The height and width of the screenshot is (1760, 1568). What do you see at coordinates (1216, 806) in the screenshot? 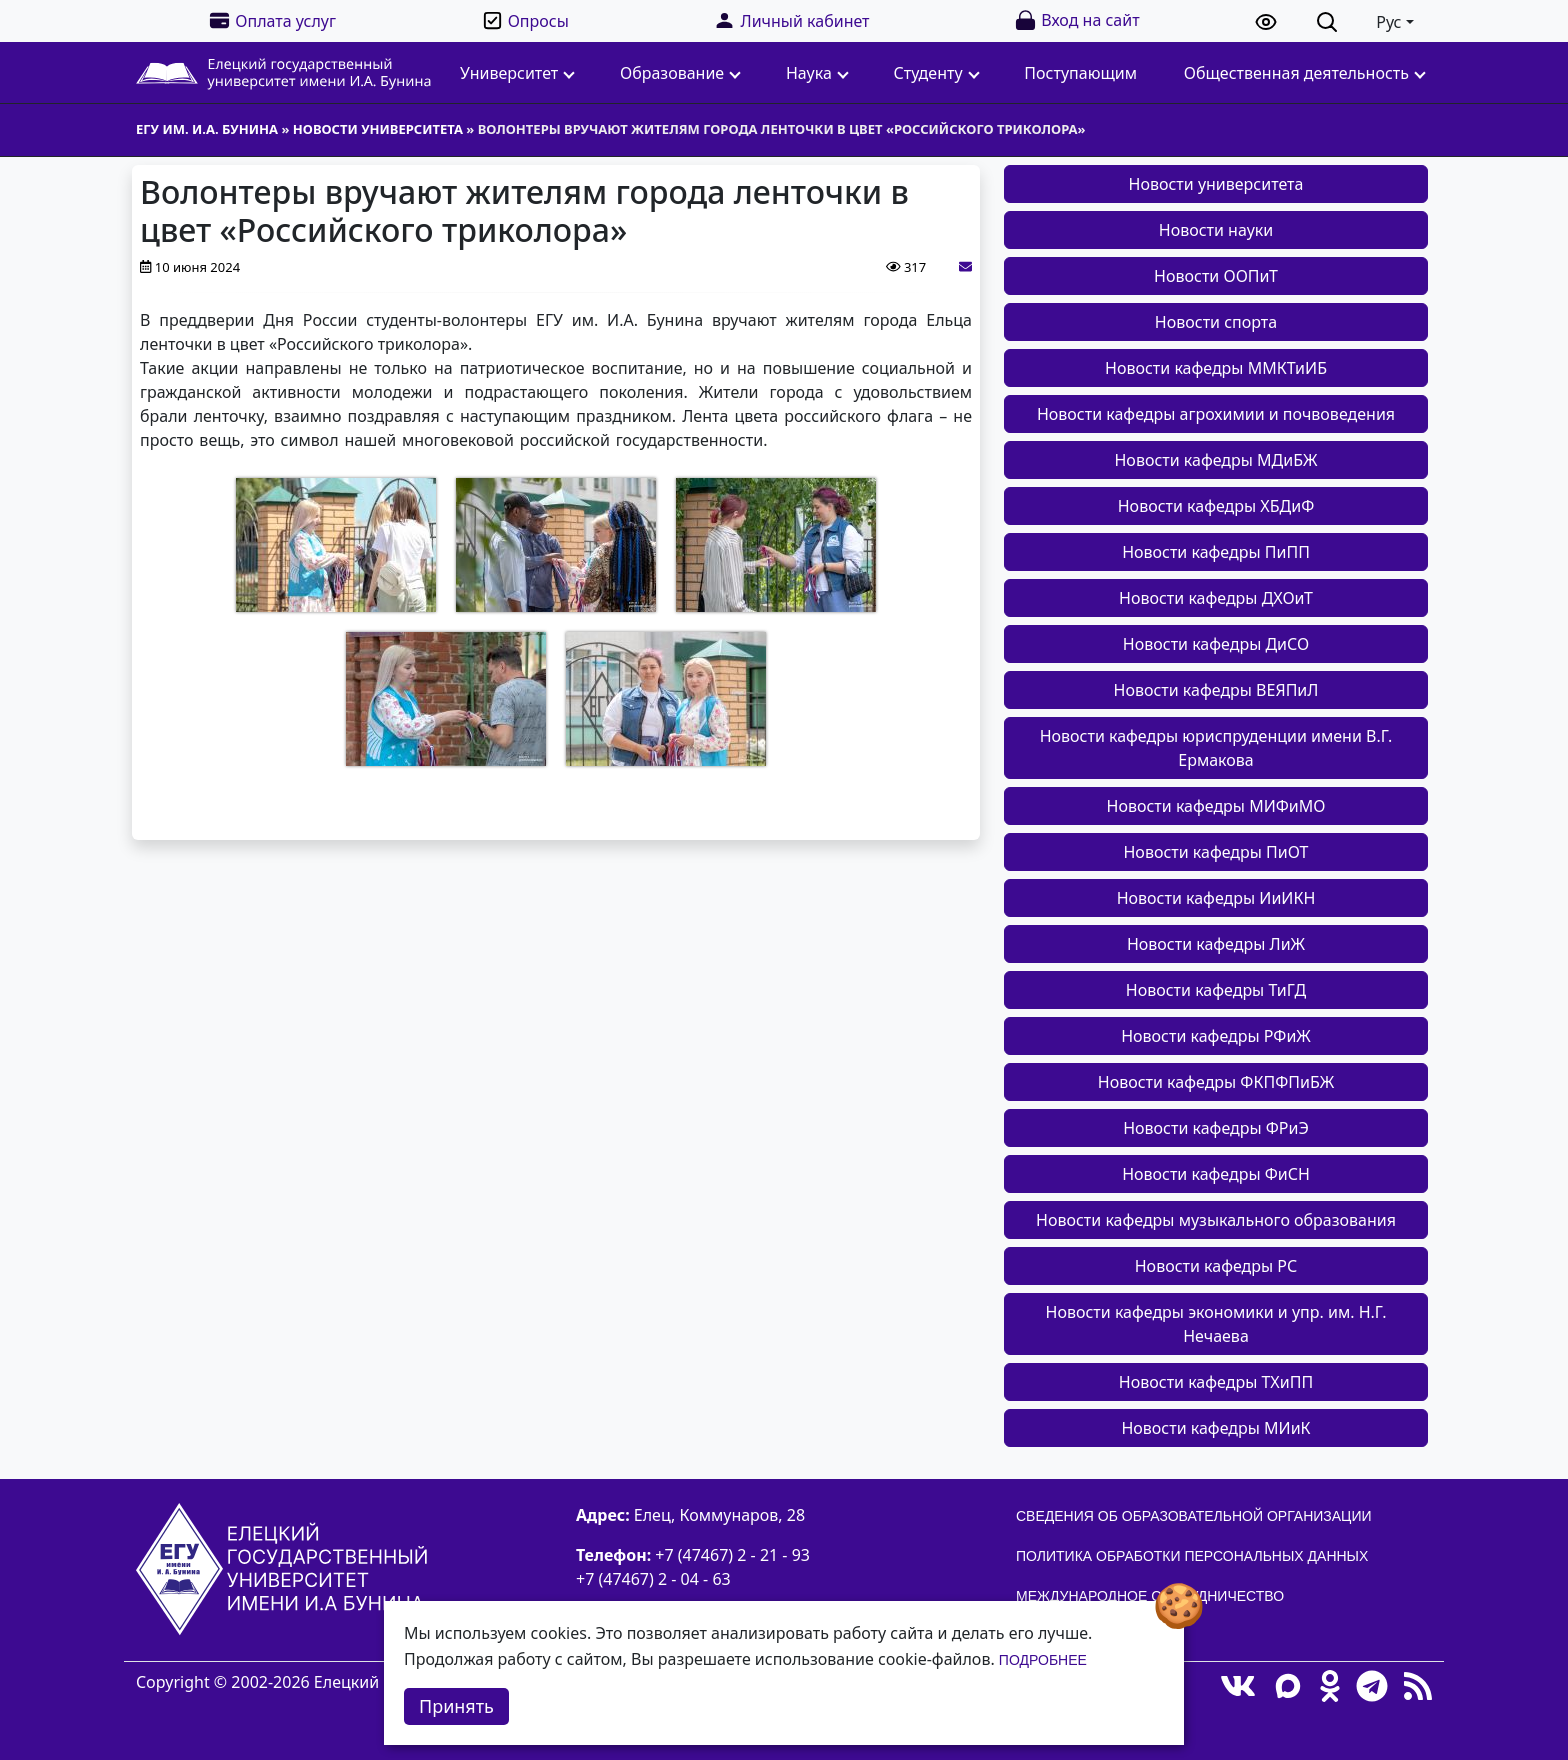
I see `Новости кафедры МИФиМО` at bounding box center [1216, 806].